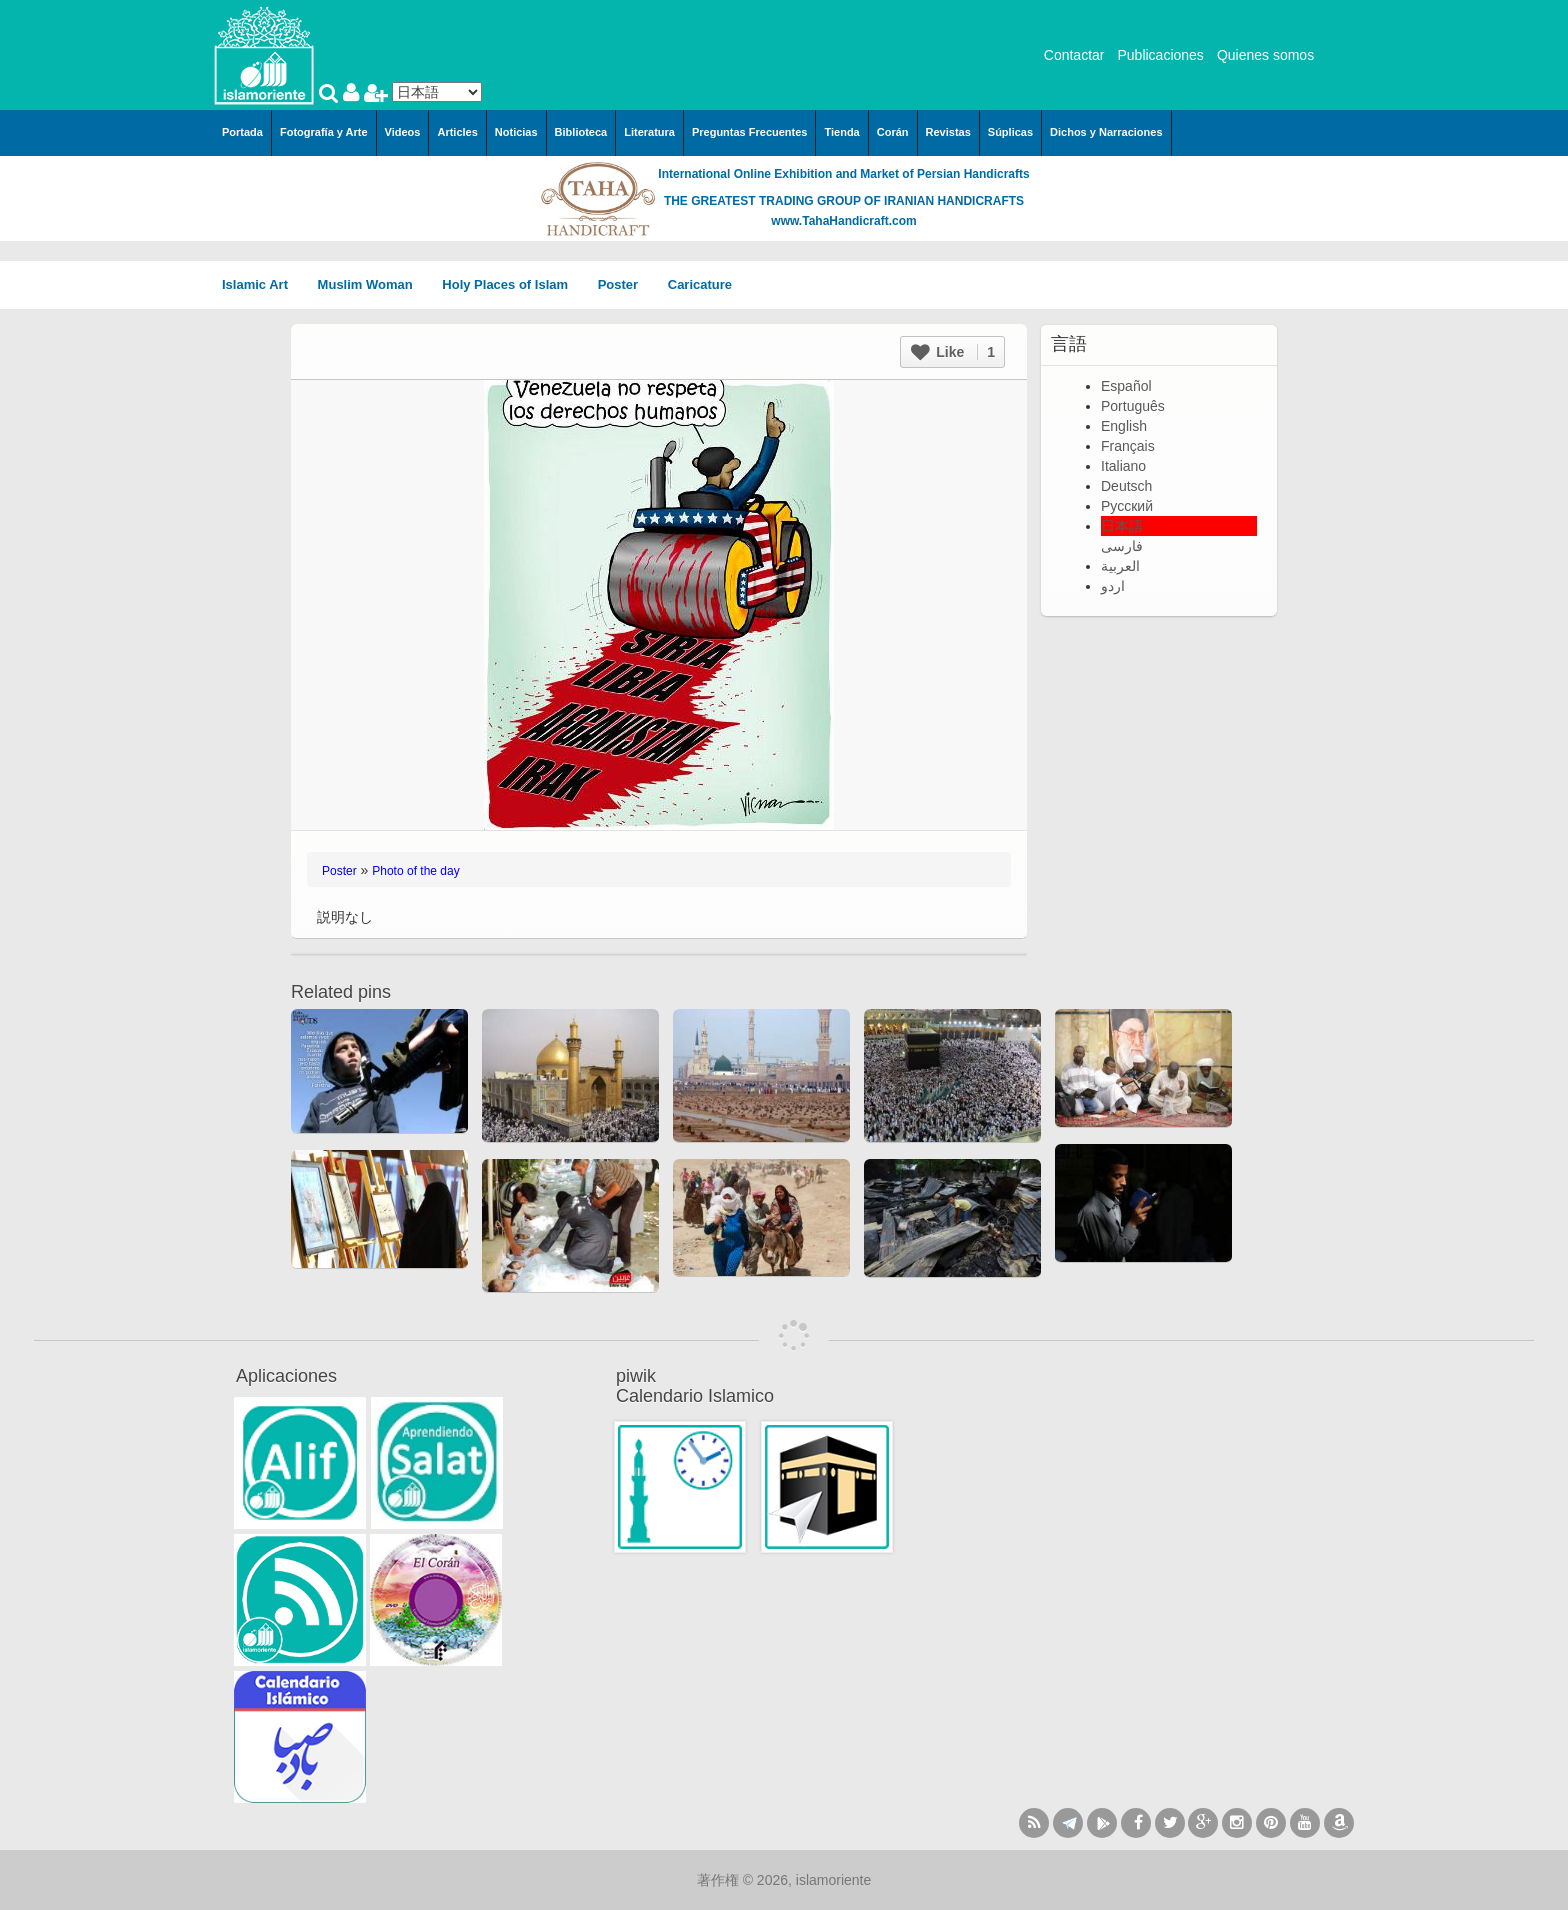  I want to click on Français, so click(1128, 446).